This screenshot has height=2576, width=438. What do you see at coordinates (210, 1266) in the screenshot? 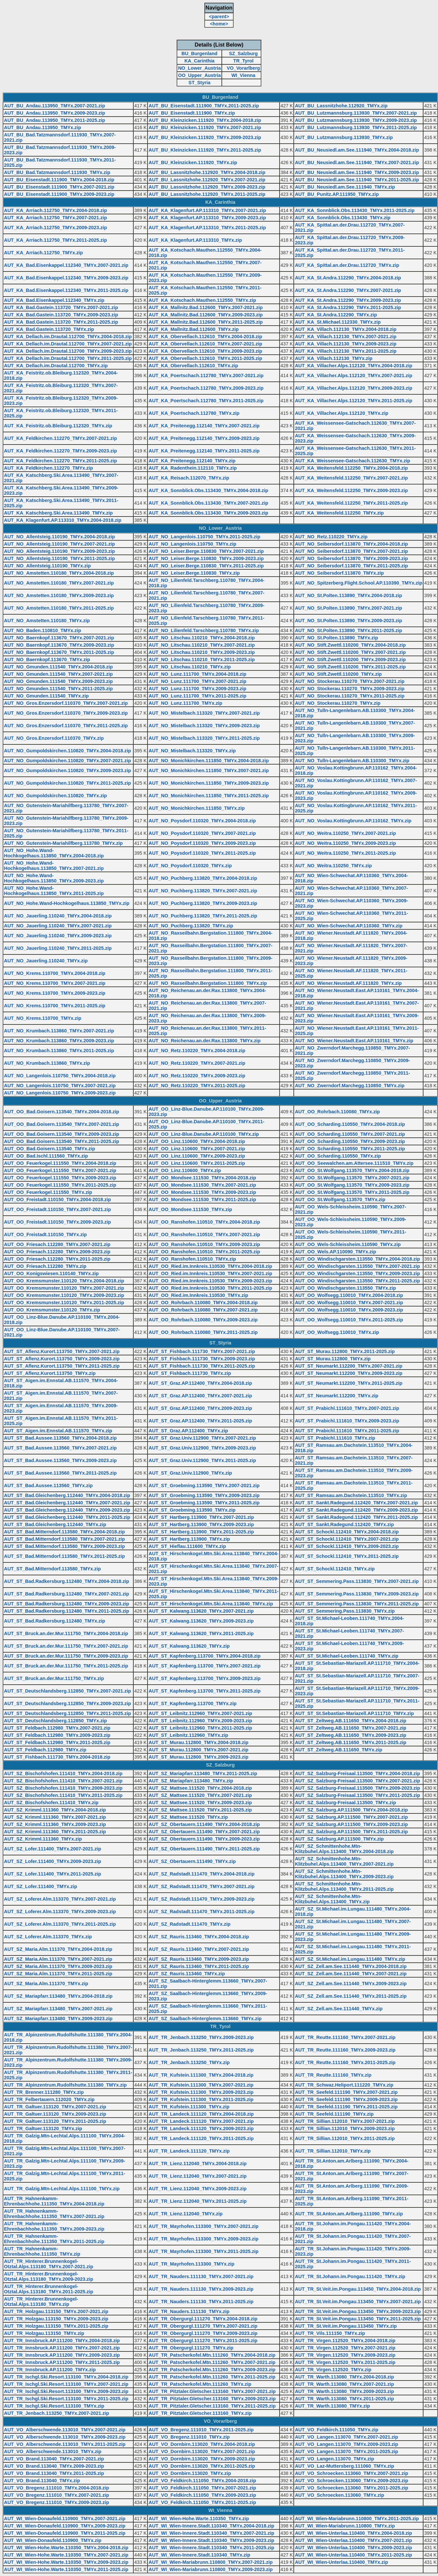
I see `AUT_OO_Ried.im.Innkreis.110530_TMYx.2004-2018.zip` at bounding box center [210, 1266].